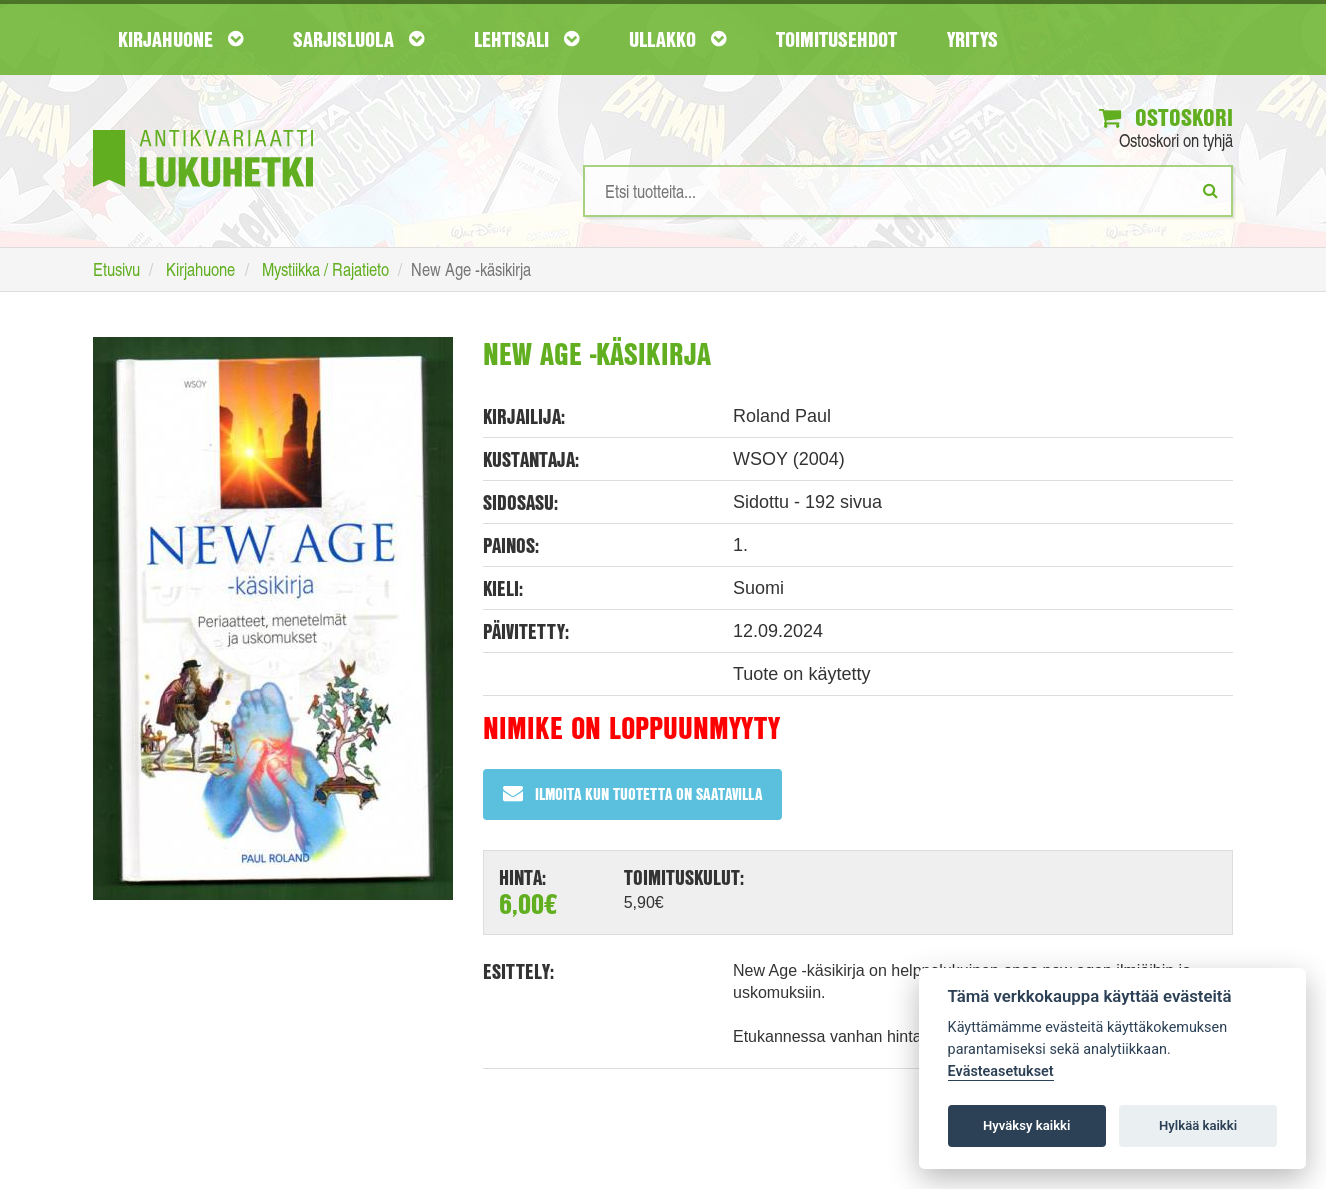 This screenshot has height=1189, width=1326. I want to click on [Etsi], so click(1210, 190).